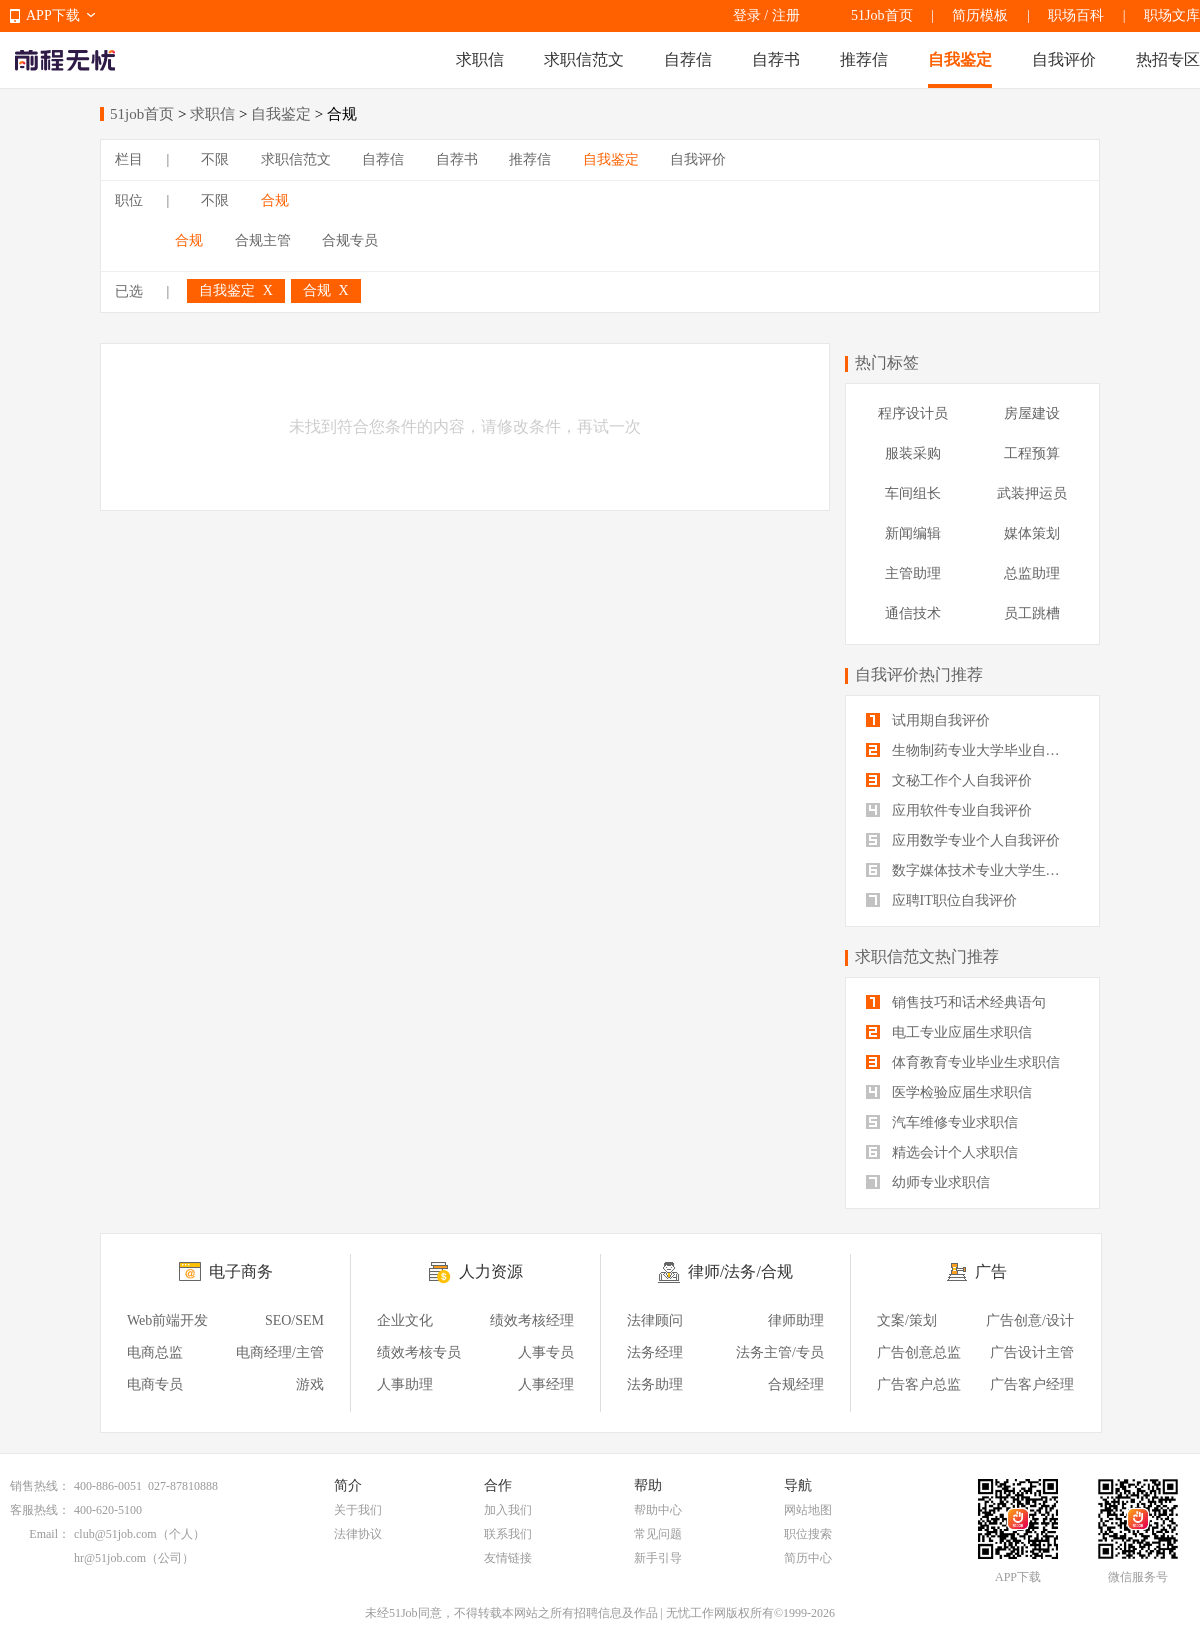 This screenshot has height=1645, width=1200. I want to click on 总监助理, so click(1032, 573).